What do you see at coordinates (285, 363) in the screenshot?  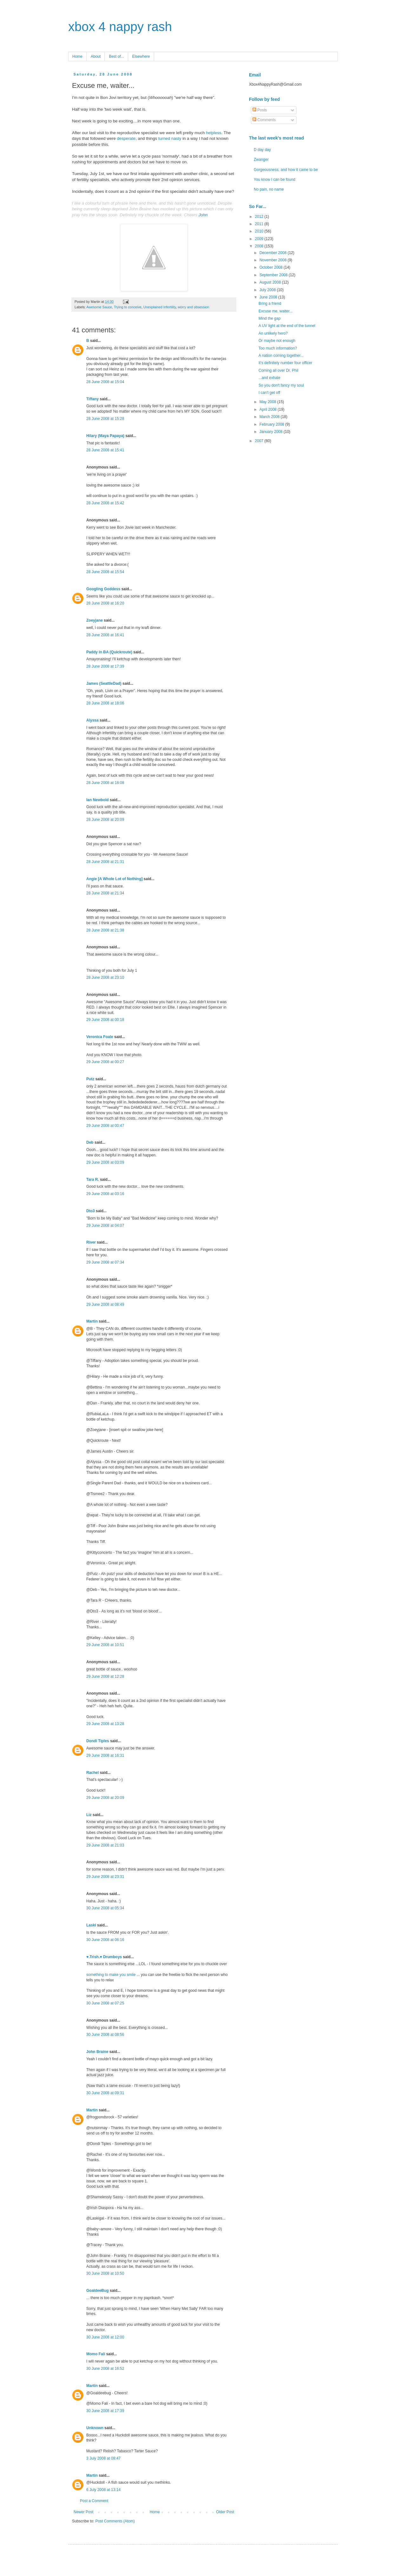 I see `It's definitely number four officer` at bounding box center [285, 363].